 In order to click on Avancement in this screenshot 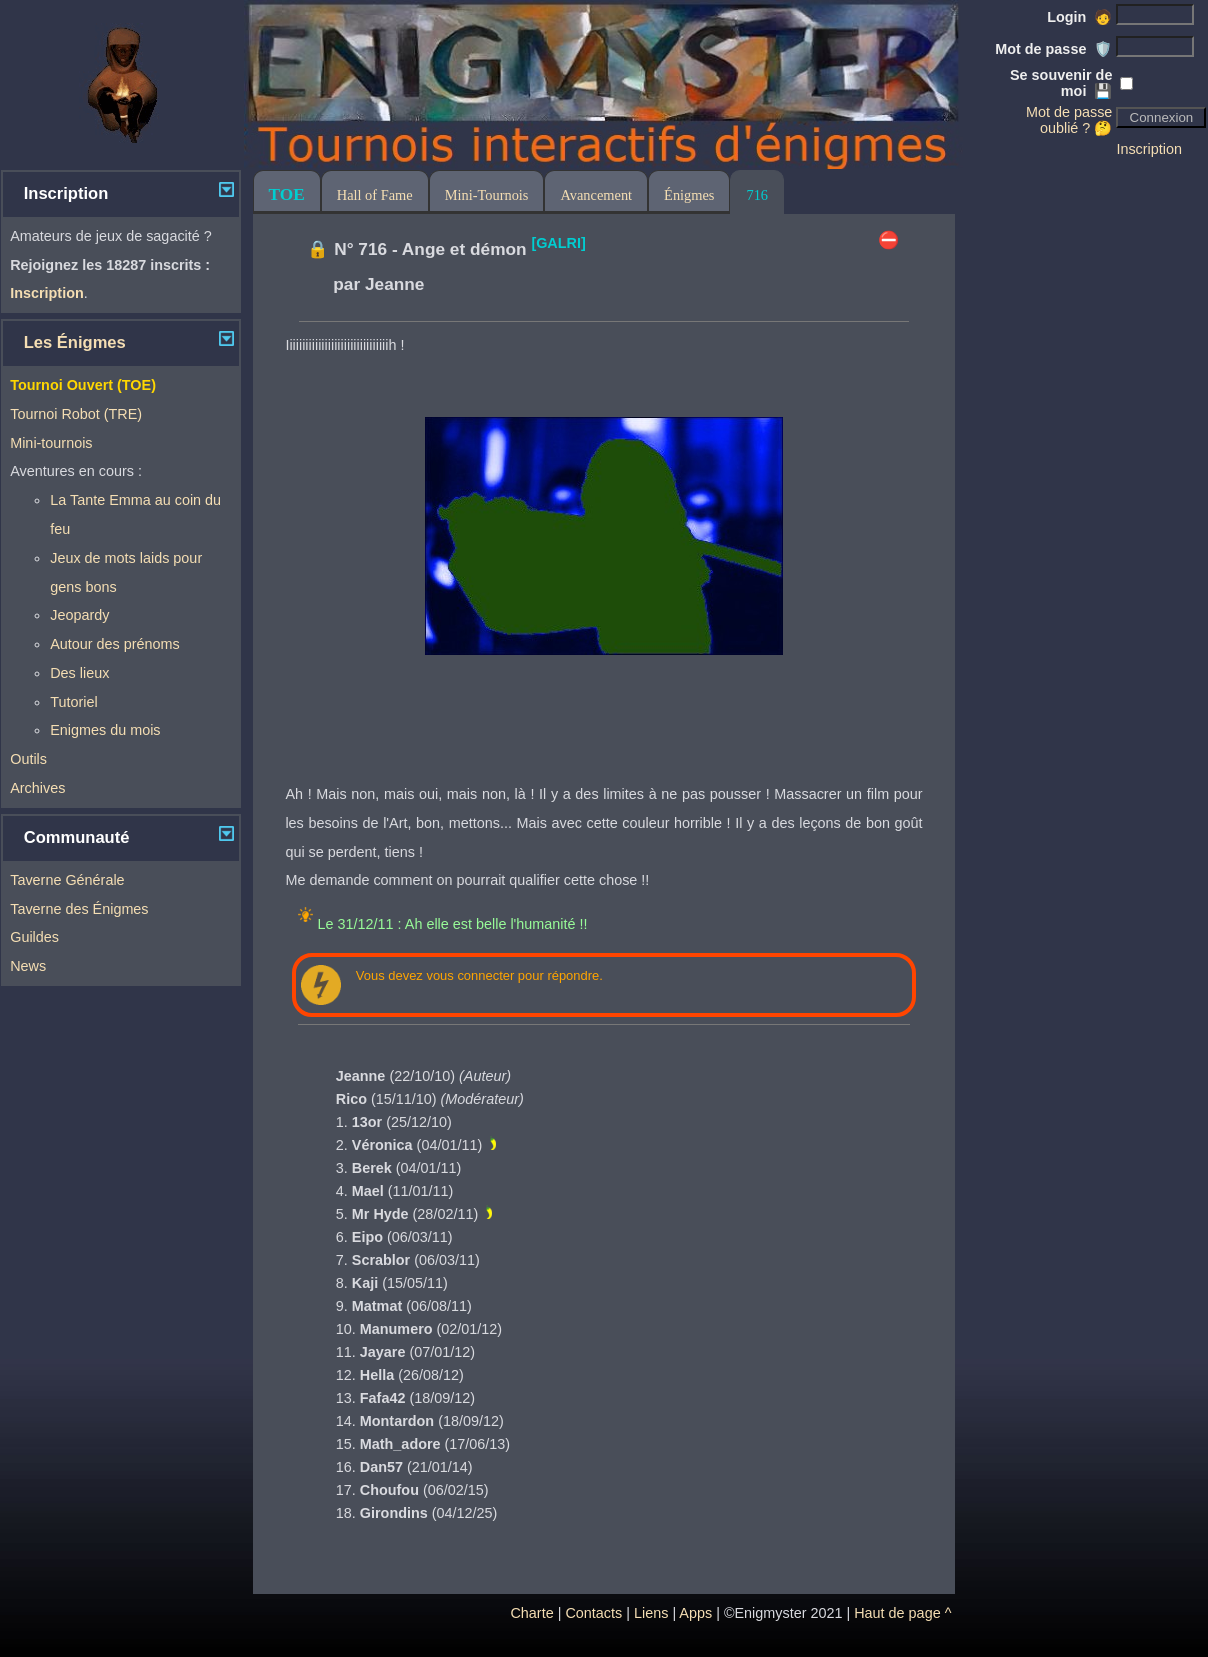, I will do `click(596, 195)`.